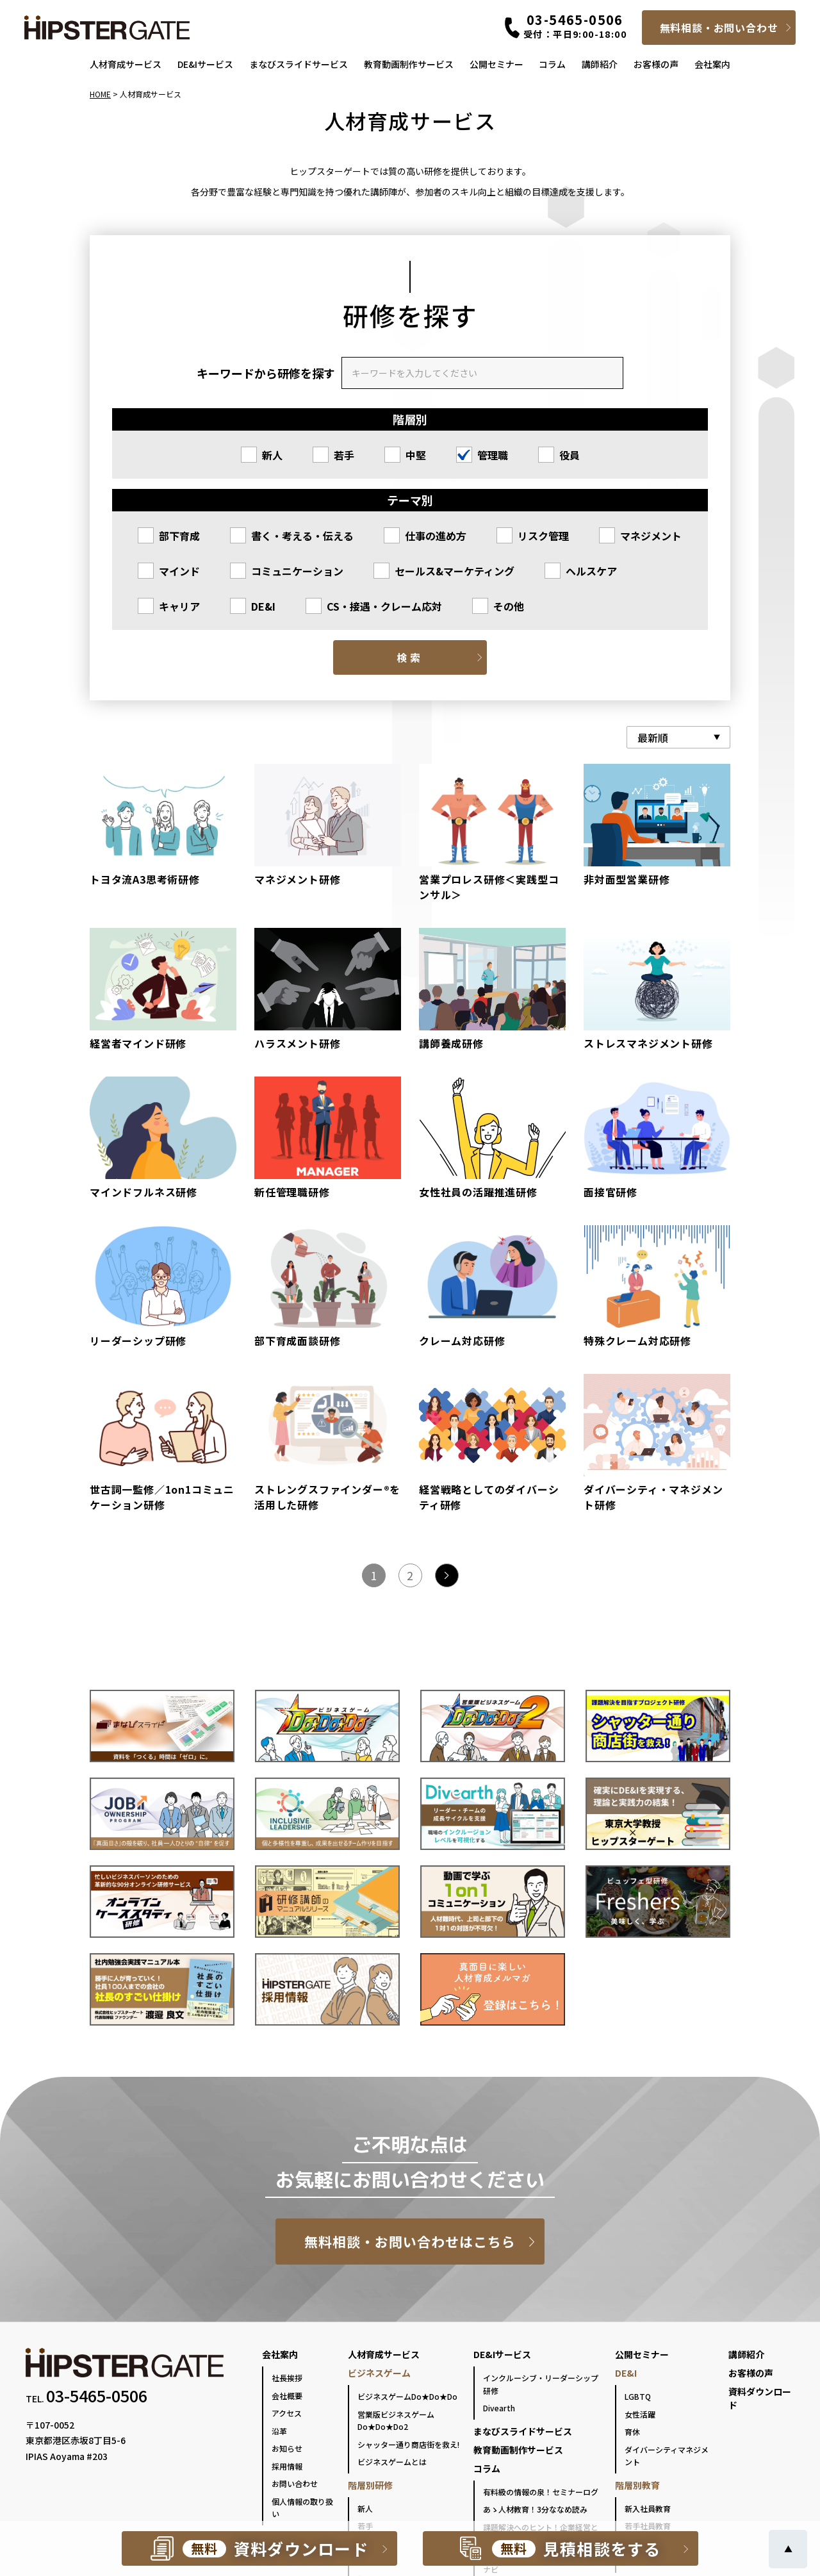 The image size is (820, 2576). I want to click on 無料相談・お問い合わせ, so click(719, 27).